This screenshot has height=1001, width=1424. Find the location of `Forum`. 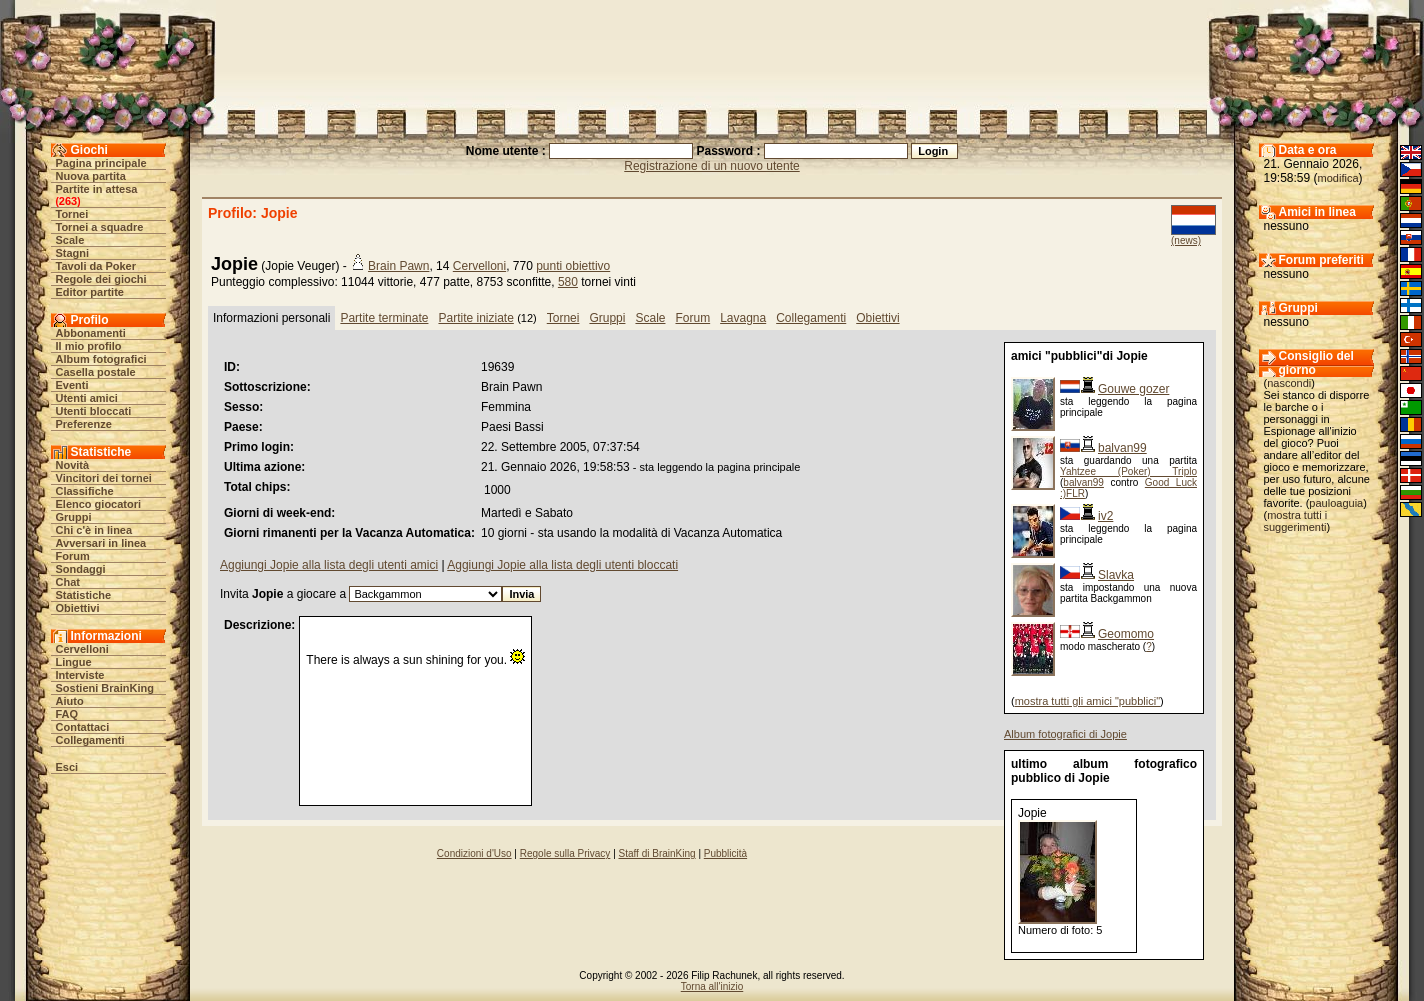

Forum is located at coordinates (73, 556).